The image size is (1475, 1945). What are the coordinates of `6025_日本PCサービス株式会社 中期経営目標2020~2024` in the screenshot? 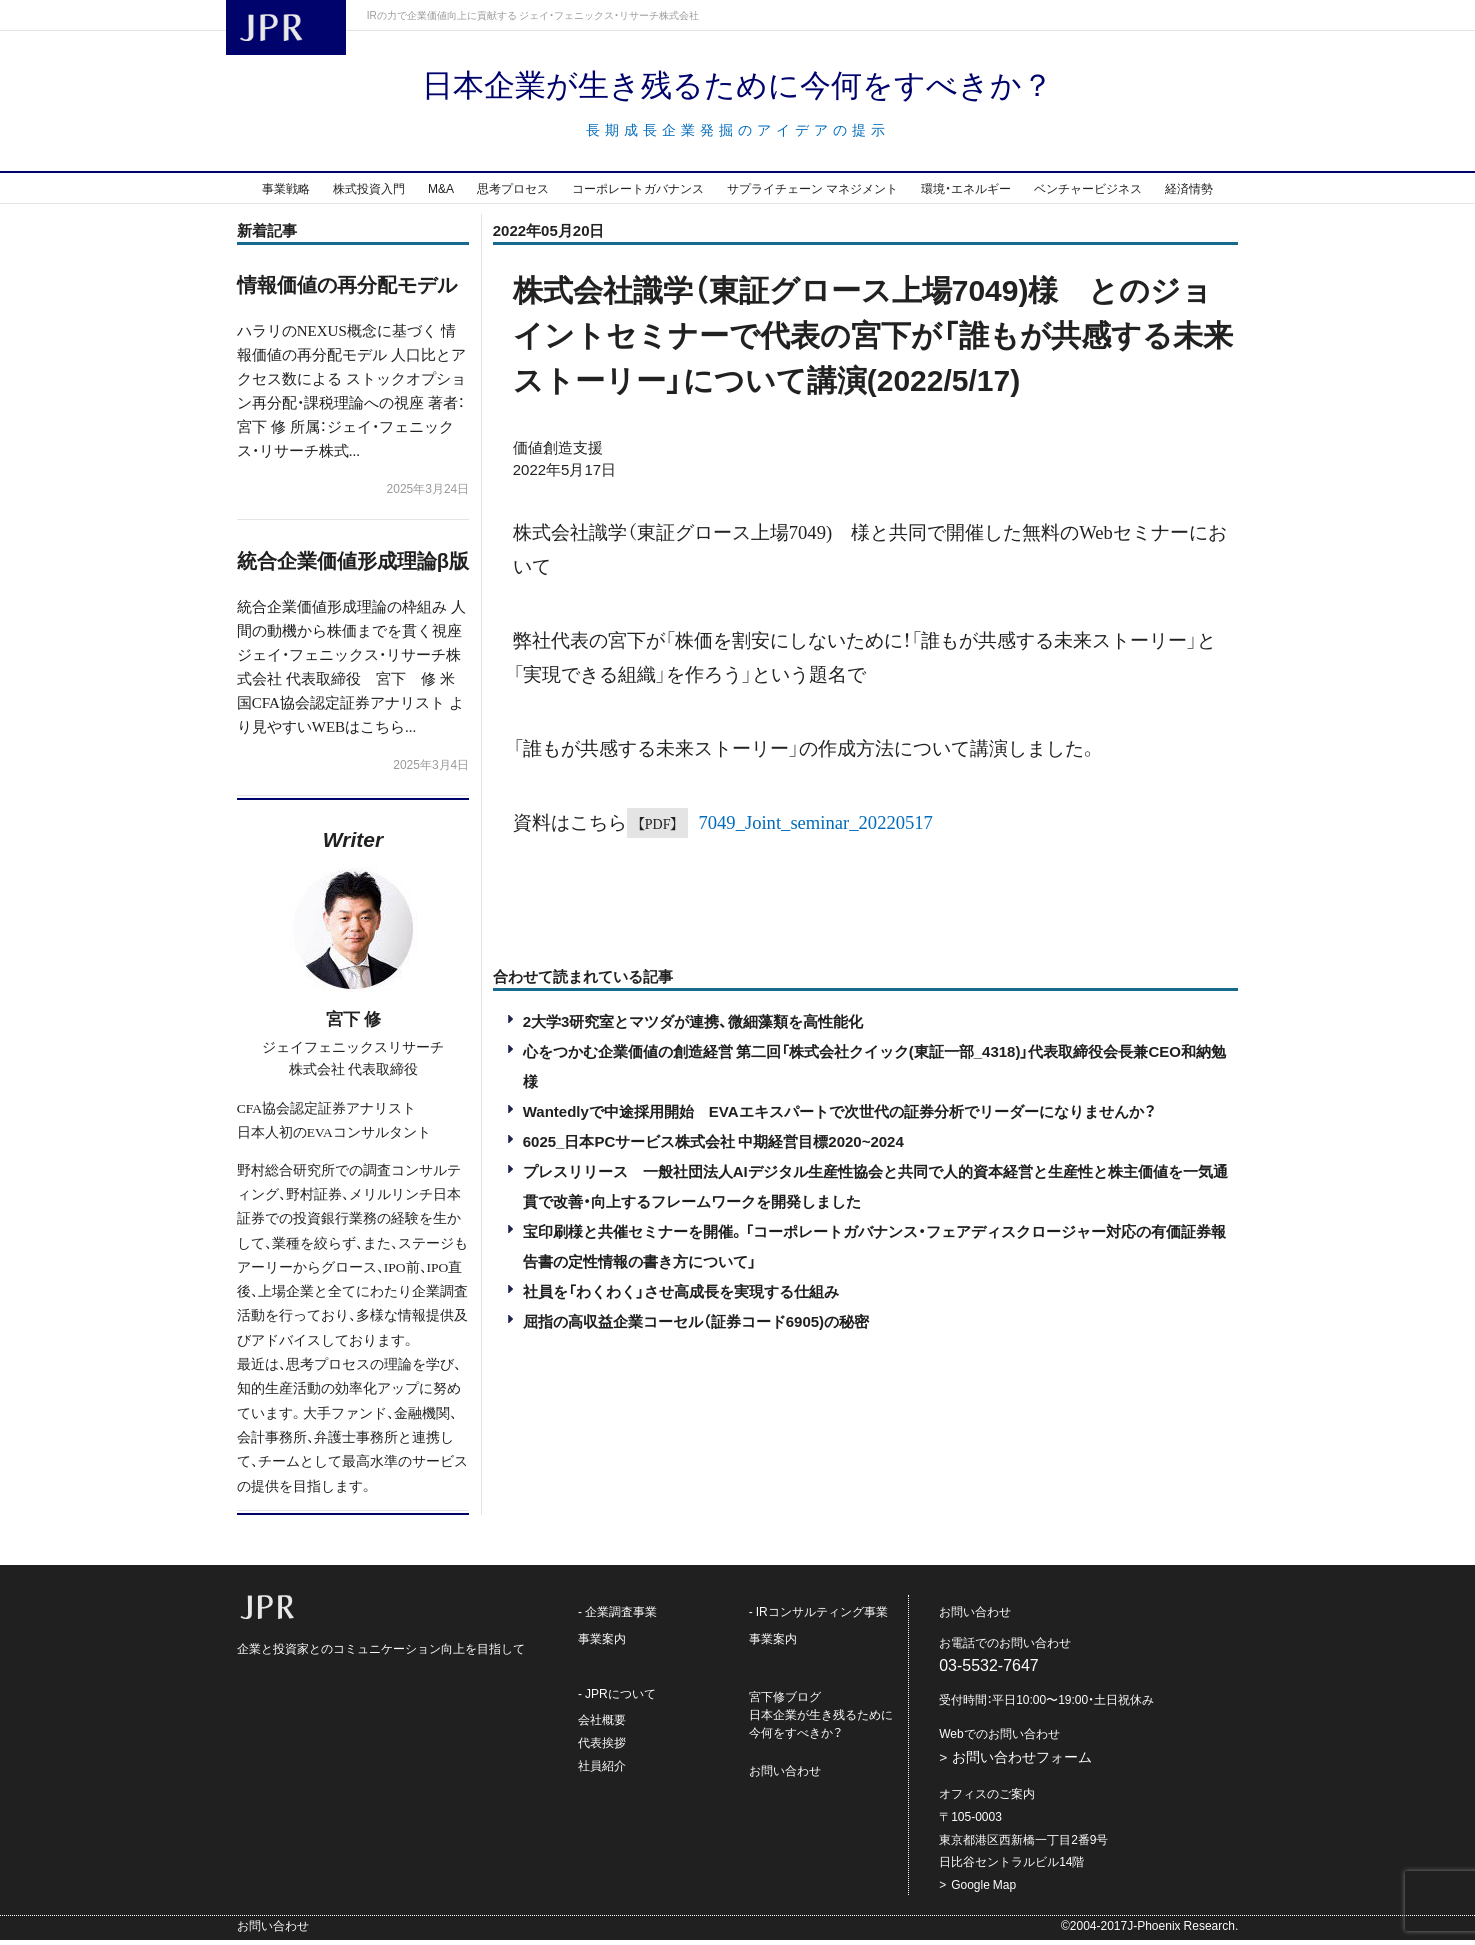 It's located at (713, 1146).